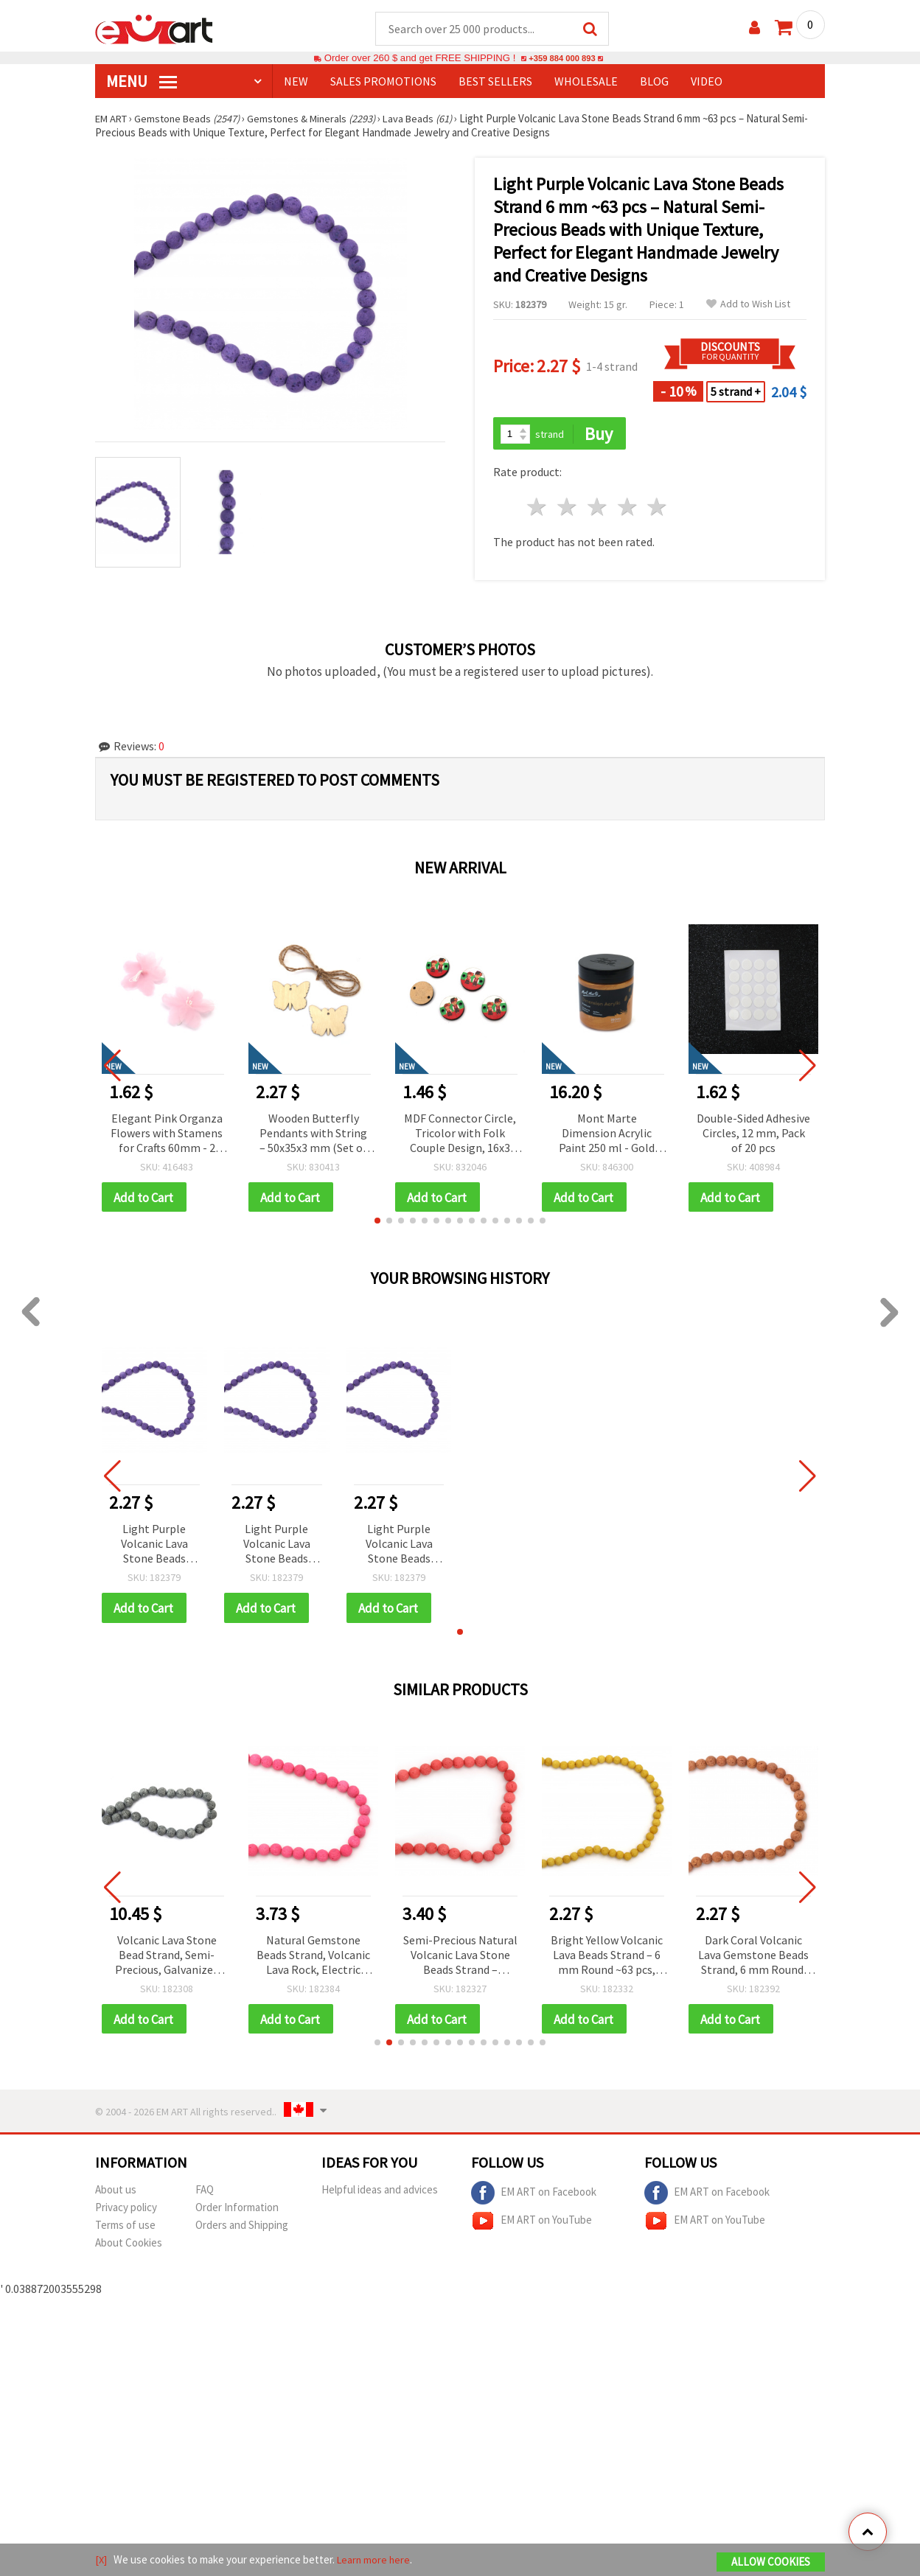 The image size is (920, 2576). Describe the element at coordinates (748, 304) in the screenshot. I see `Add to Wish List` at that location.